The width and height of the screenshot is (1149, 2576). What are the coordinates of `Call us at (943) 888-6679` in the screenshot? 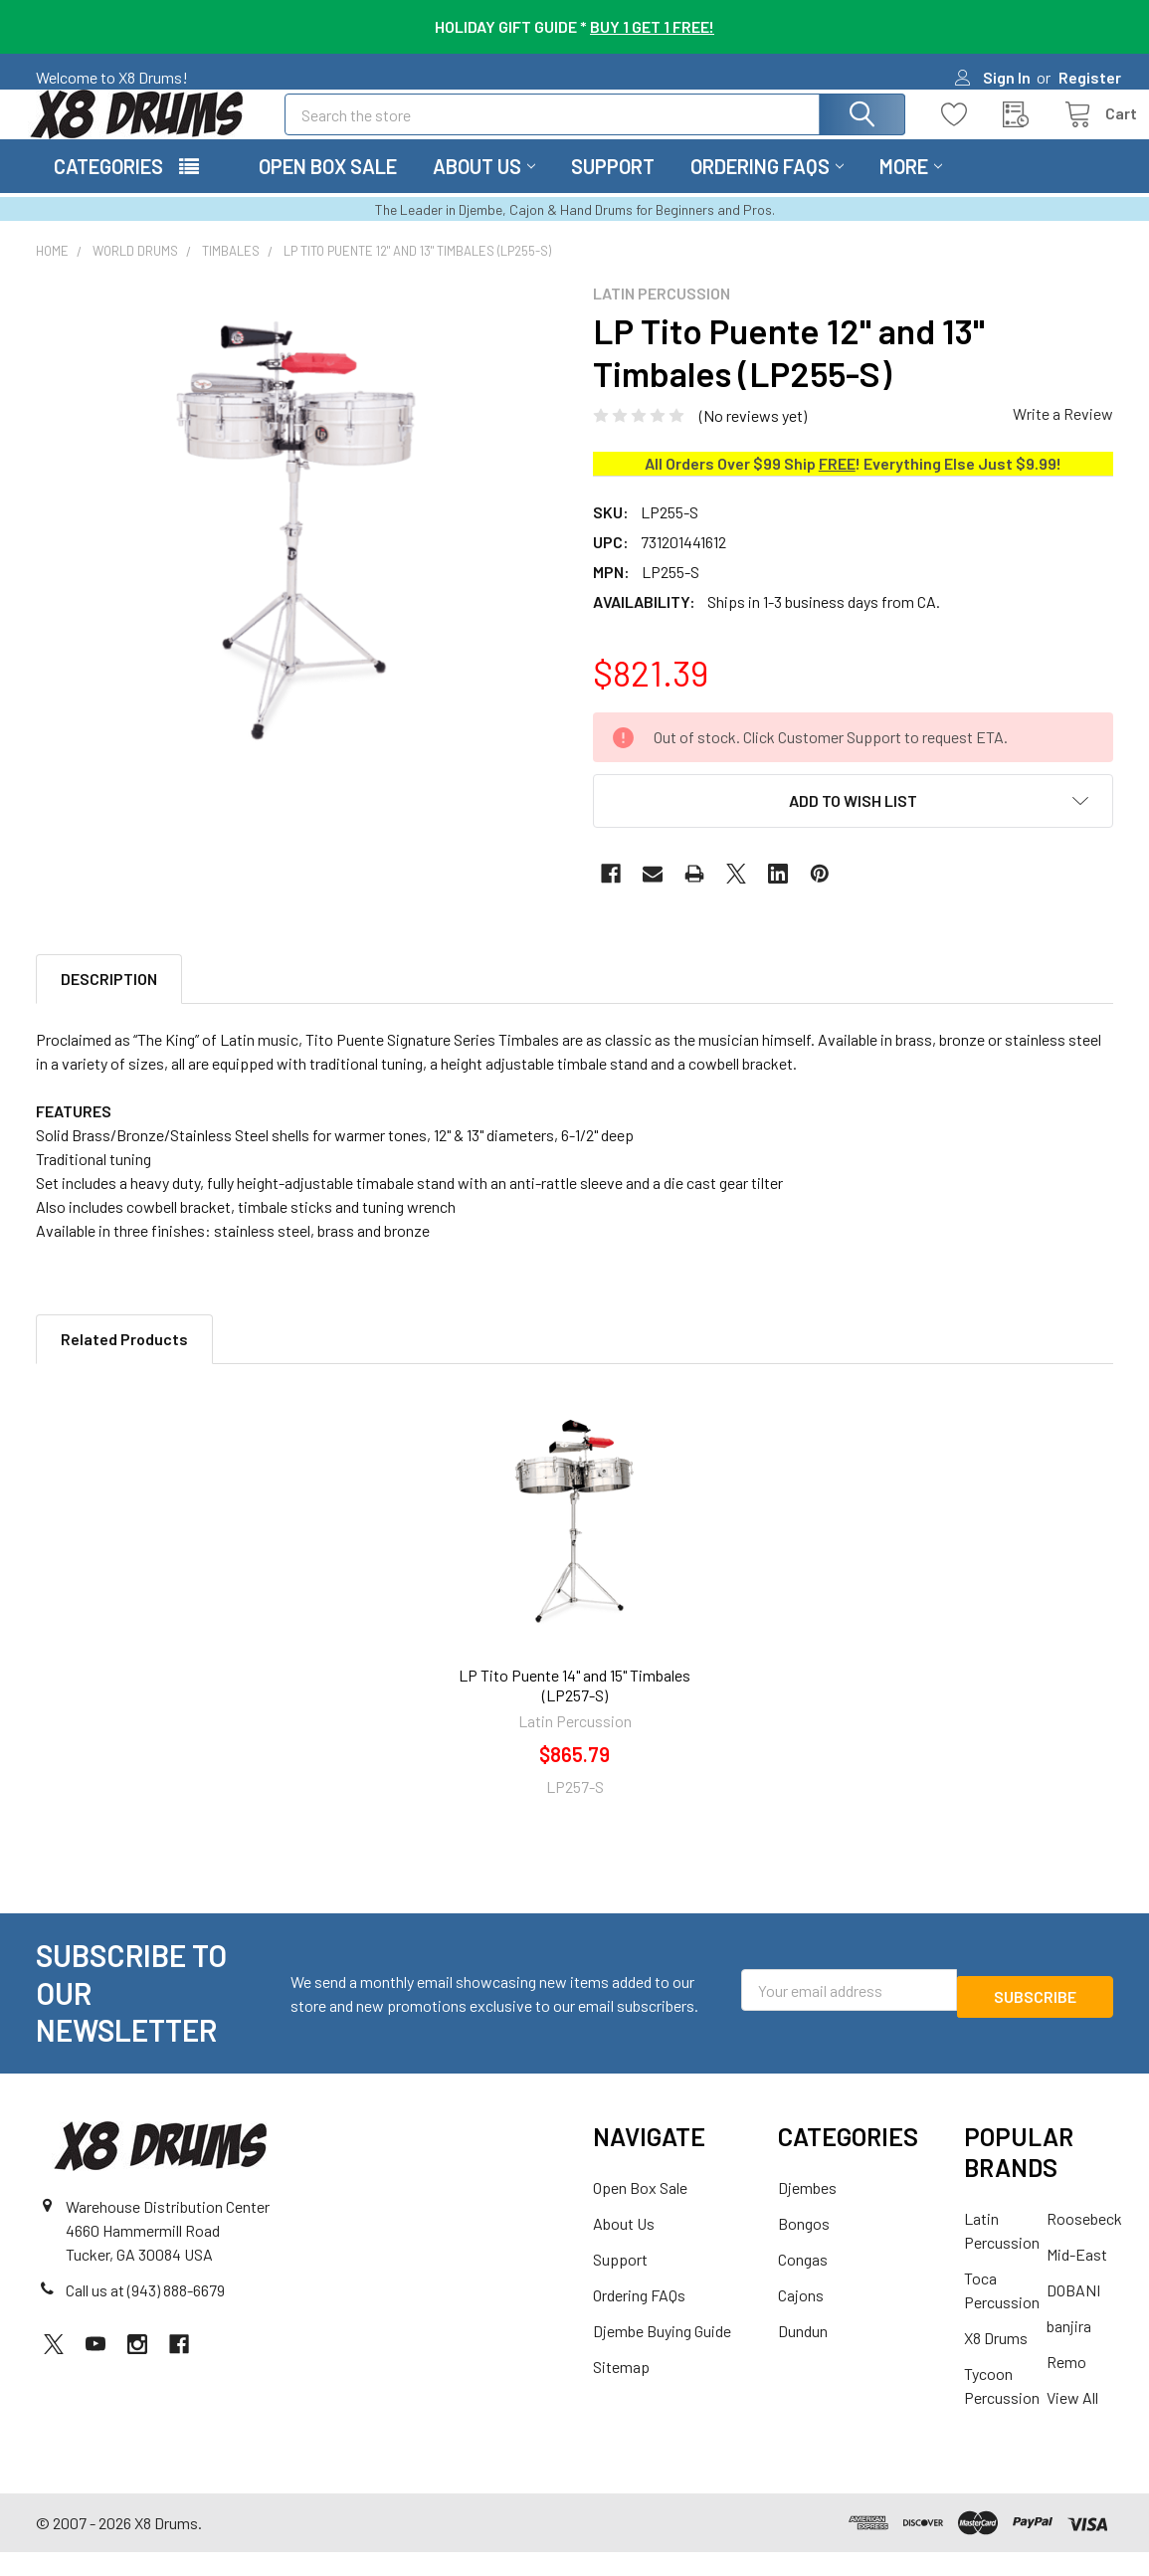 It's located at (145, 2313).